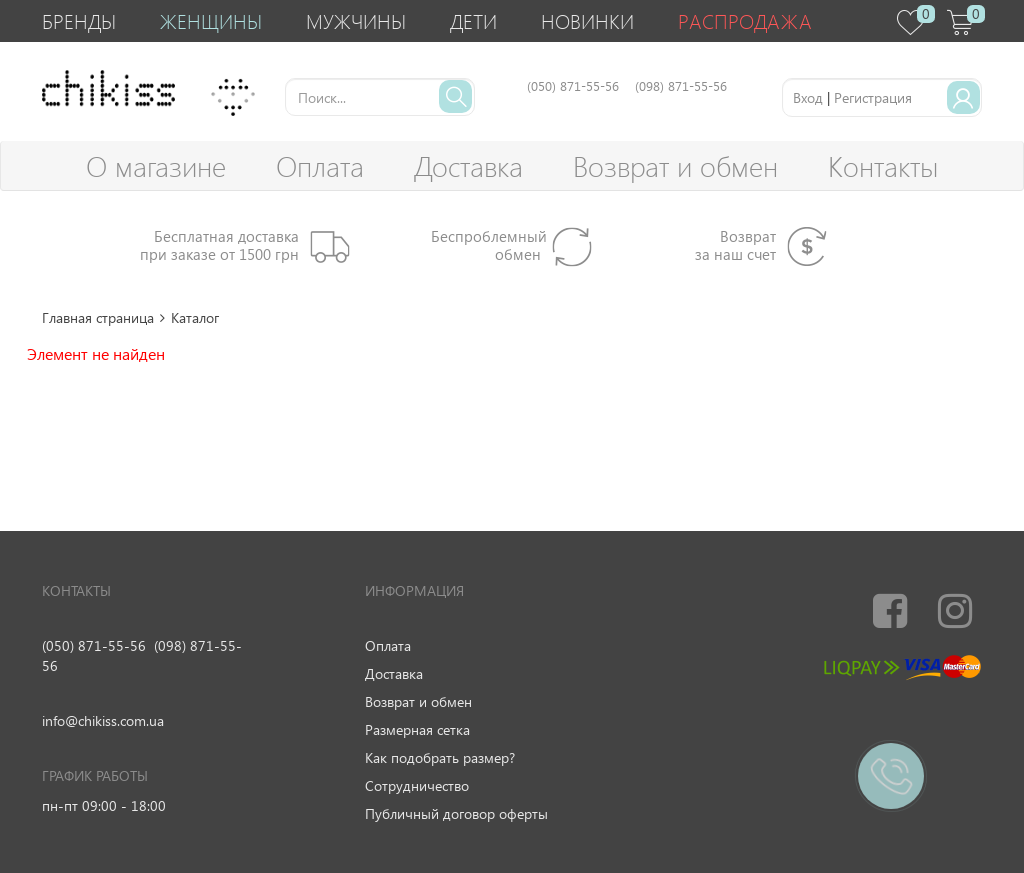  Describe the element at coordinates (873, 97) in the screenshot. I see `Регистрация` at that location.